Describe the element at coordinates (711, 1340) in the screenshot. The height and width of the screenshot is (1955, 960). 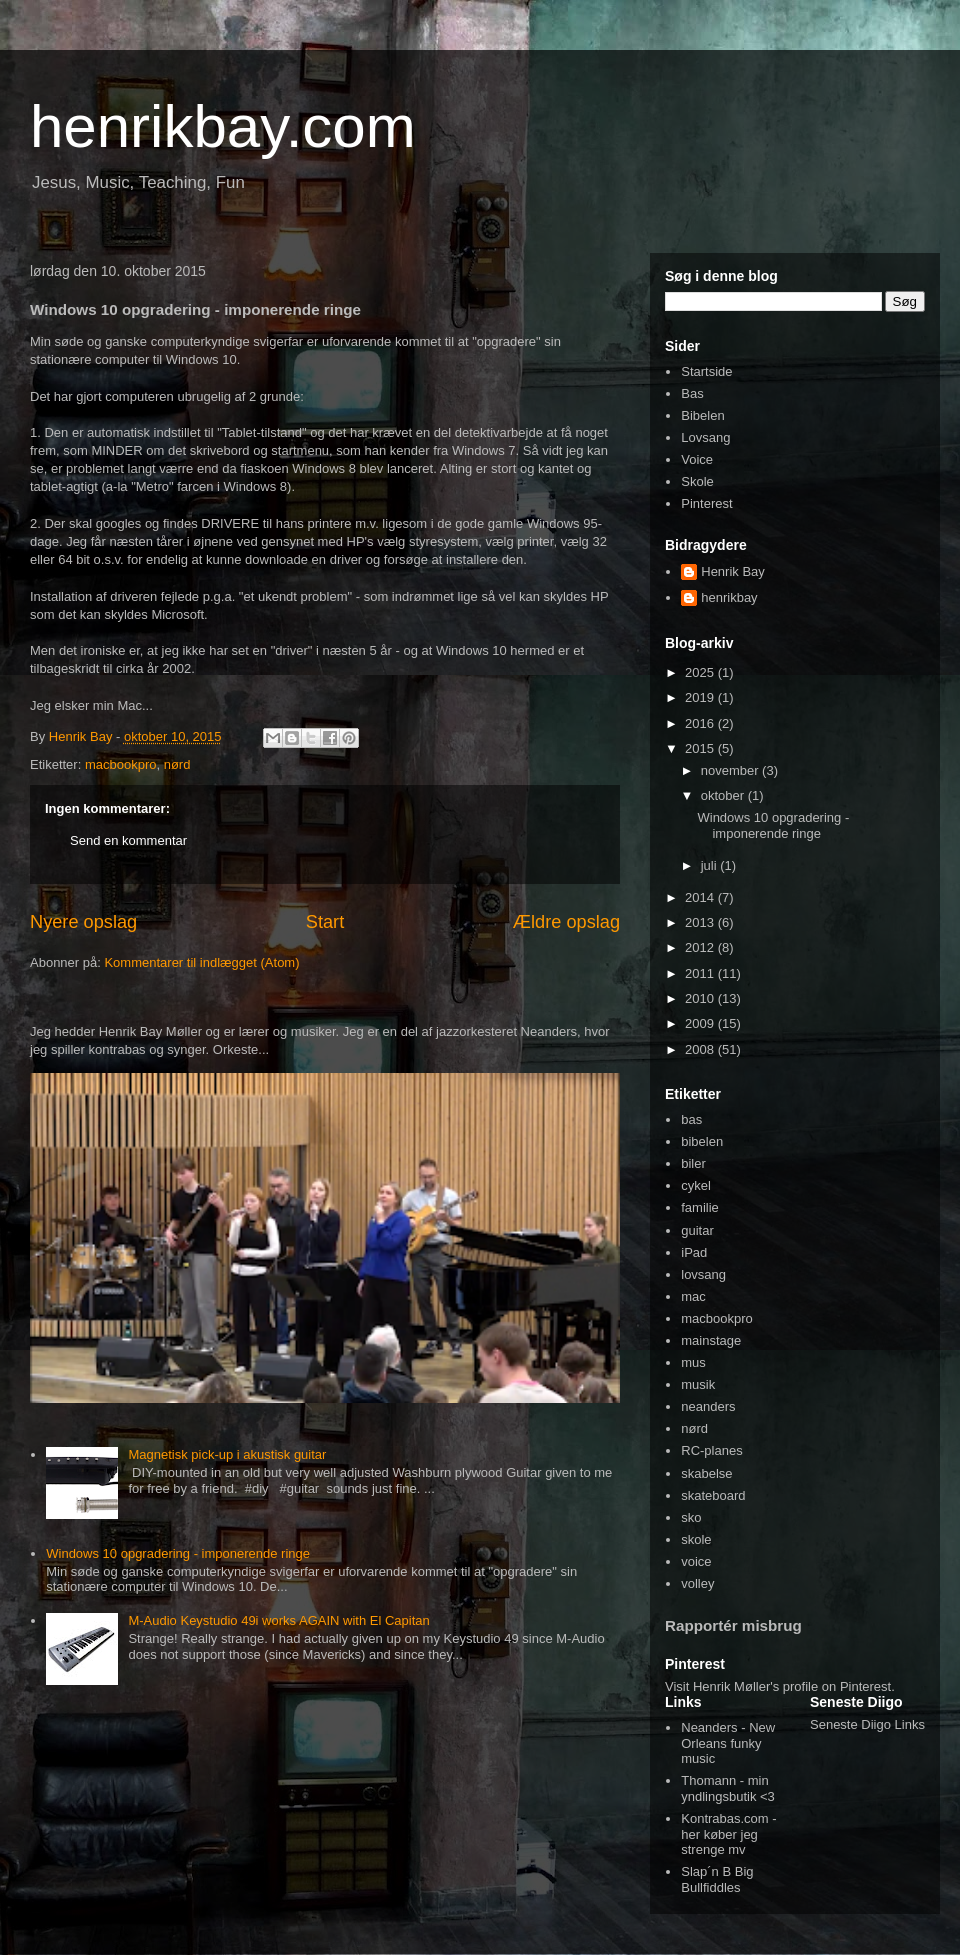
I see `mainstage` at that location.